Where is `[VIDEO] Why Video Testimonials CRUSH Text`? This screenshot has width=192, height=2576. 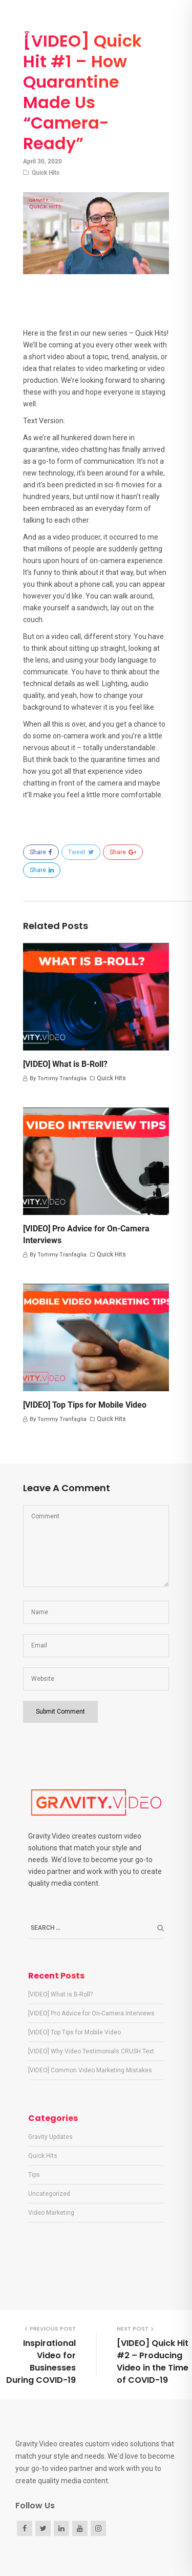
[VIDEO] Why Video Testimonials CRUSH Text is located at coordinates (91, 2051).